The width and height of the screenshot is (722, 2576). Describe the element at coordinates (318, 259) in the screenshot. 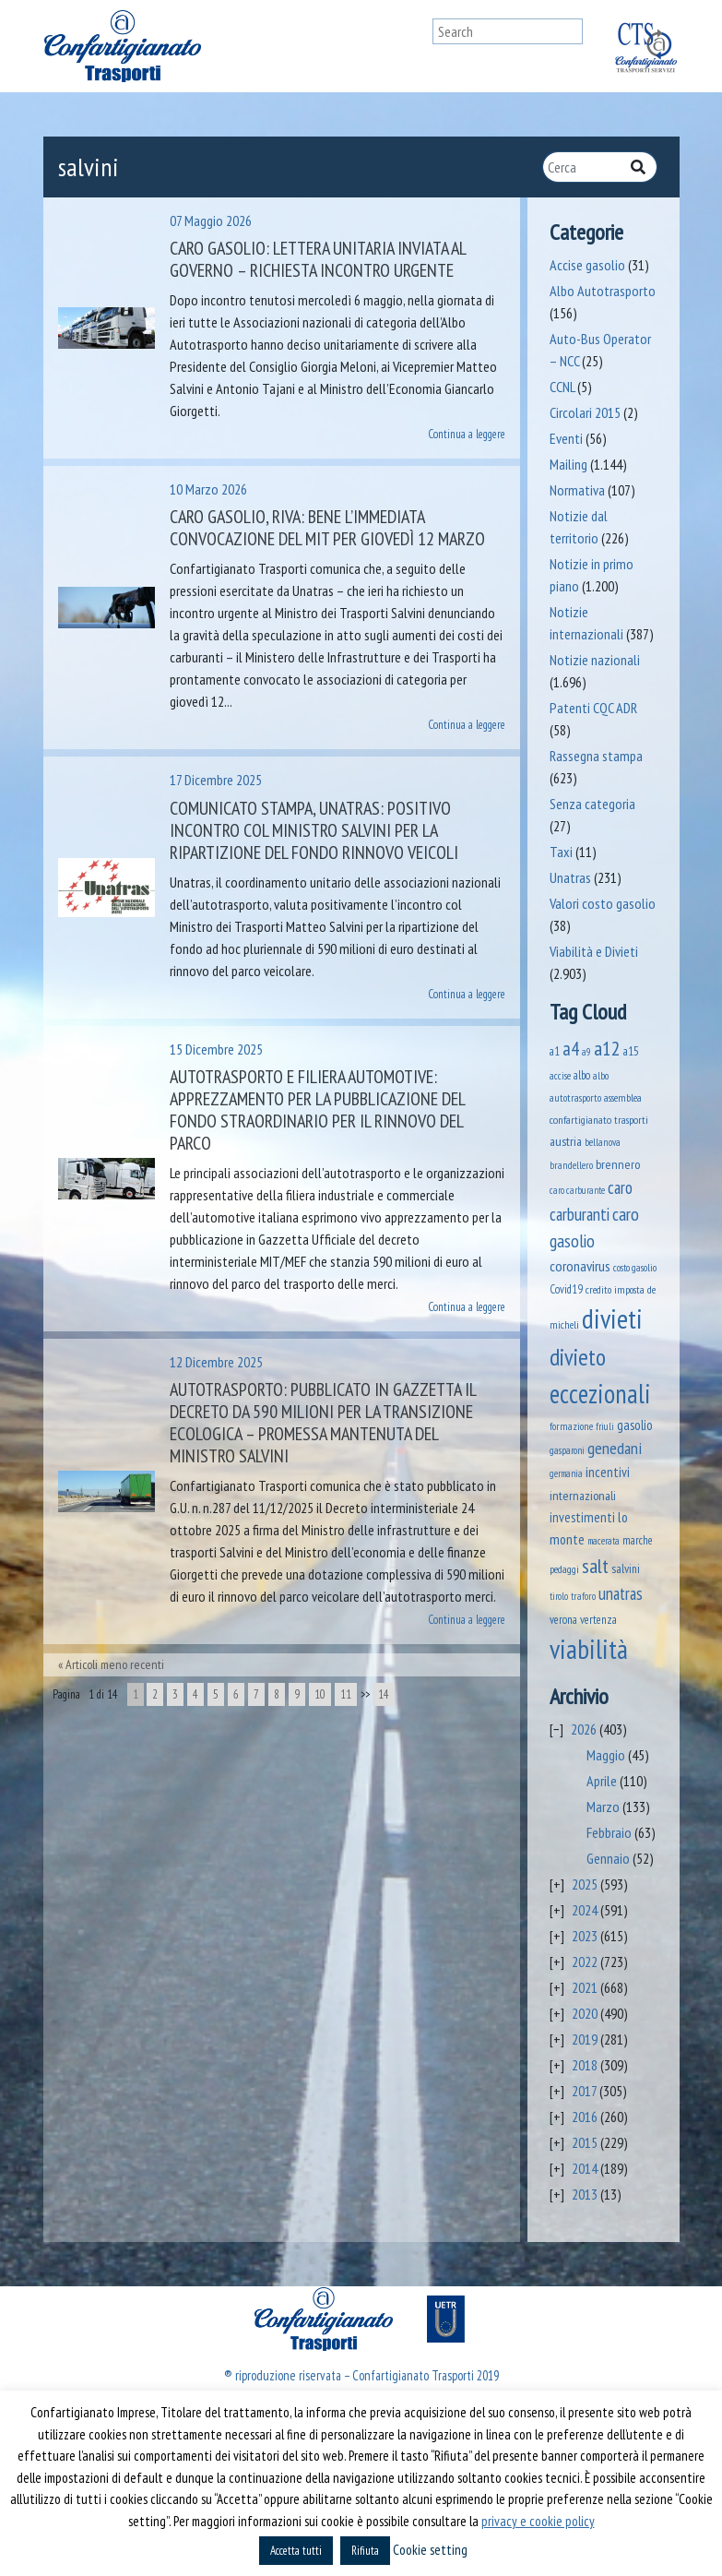

I see `Caro gasolio: lettera unitaria inviata al Governo – Richiesta incontro urgente` at that location.